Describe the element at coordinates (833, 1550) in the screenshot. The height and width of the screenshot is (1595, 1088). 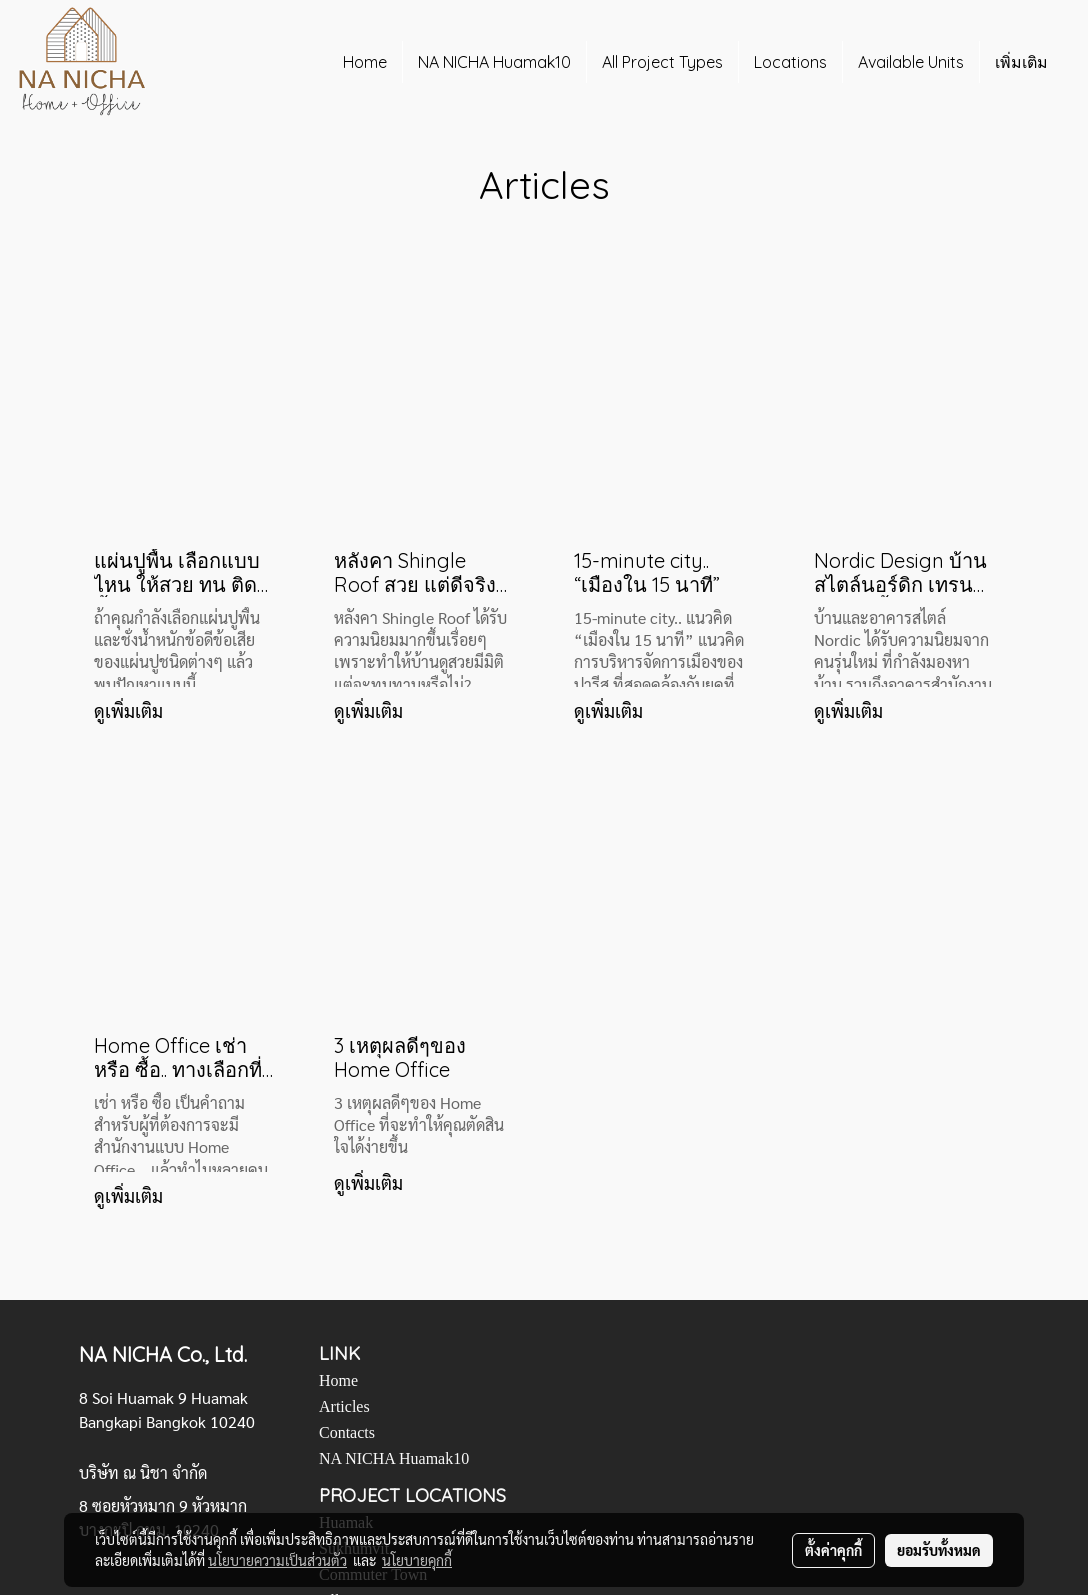
I see `ตั้งค่าคุกกี้` at that location.